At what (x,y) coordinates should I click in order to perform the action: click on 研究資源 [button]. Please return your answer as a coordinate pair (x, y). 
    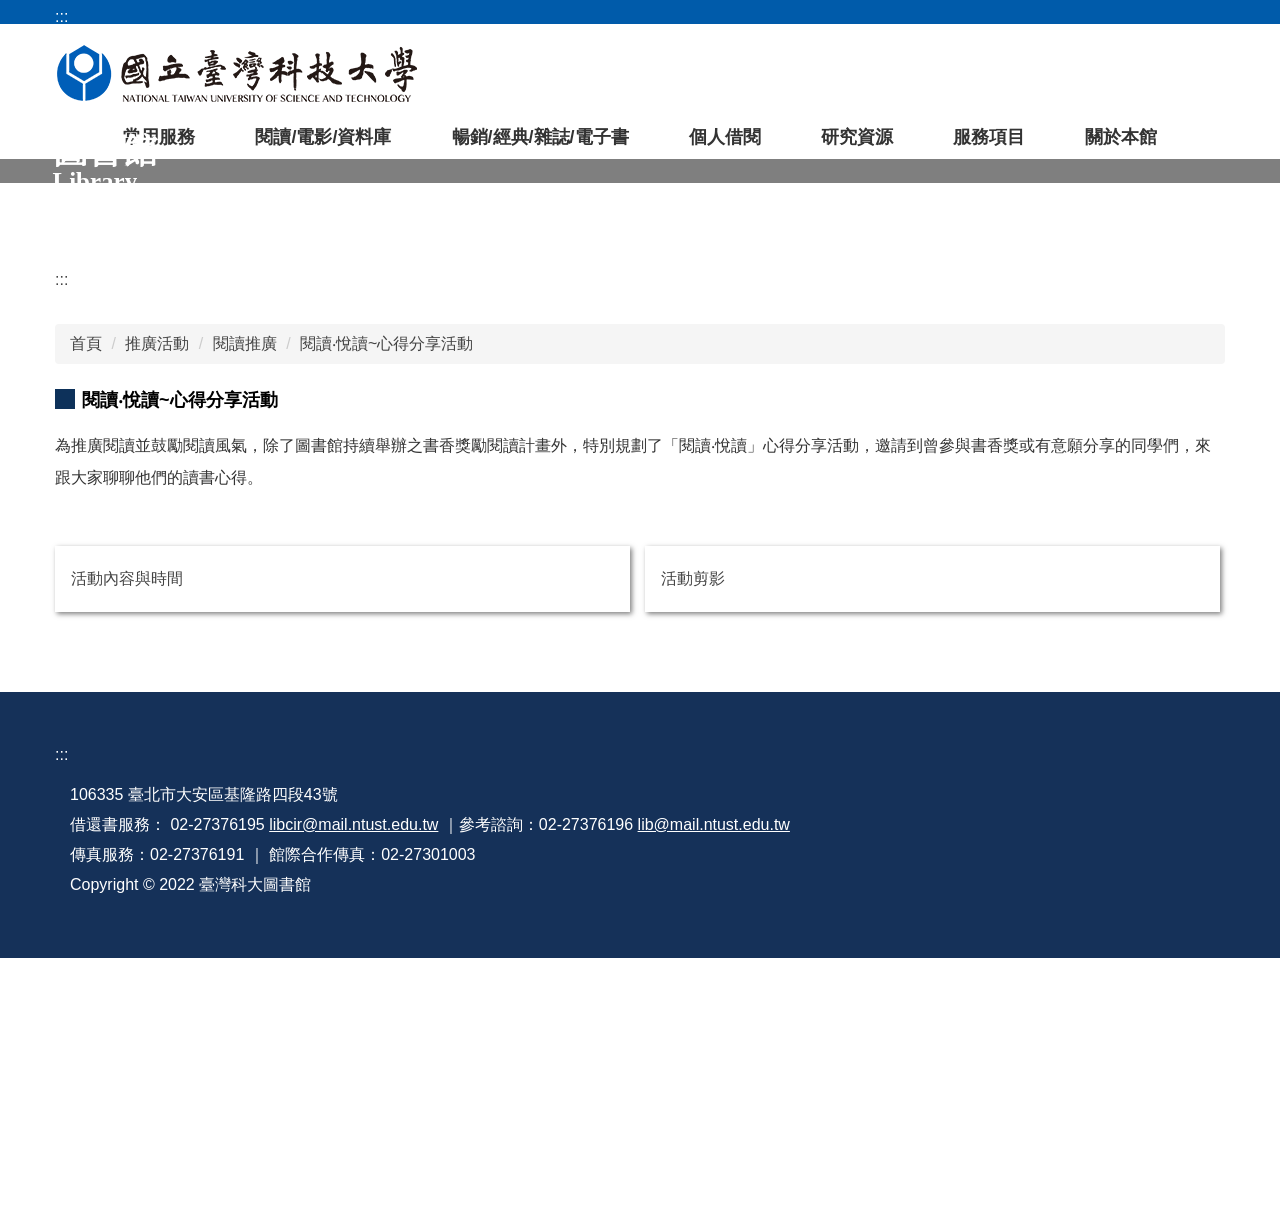
    Looking at the image, I should click on (857, 147).